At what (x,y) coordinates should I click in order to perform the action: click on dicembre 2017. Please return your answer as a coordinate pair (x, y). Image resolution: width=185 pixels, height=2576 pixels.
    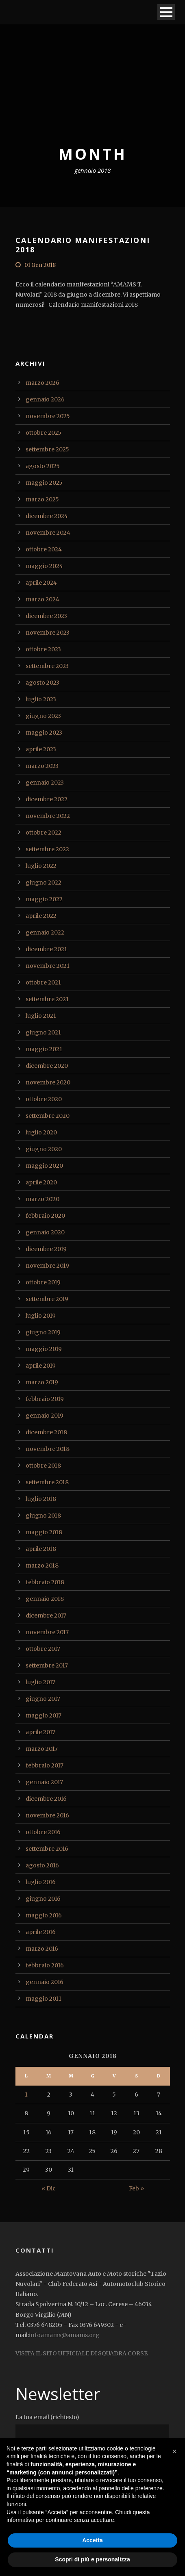
    Looking at the image, I should click on (46, 1615).